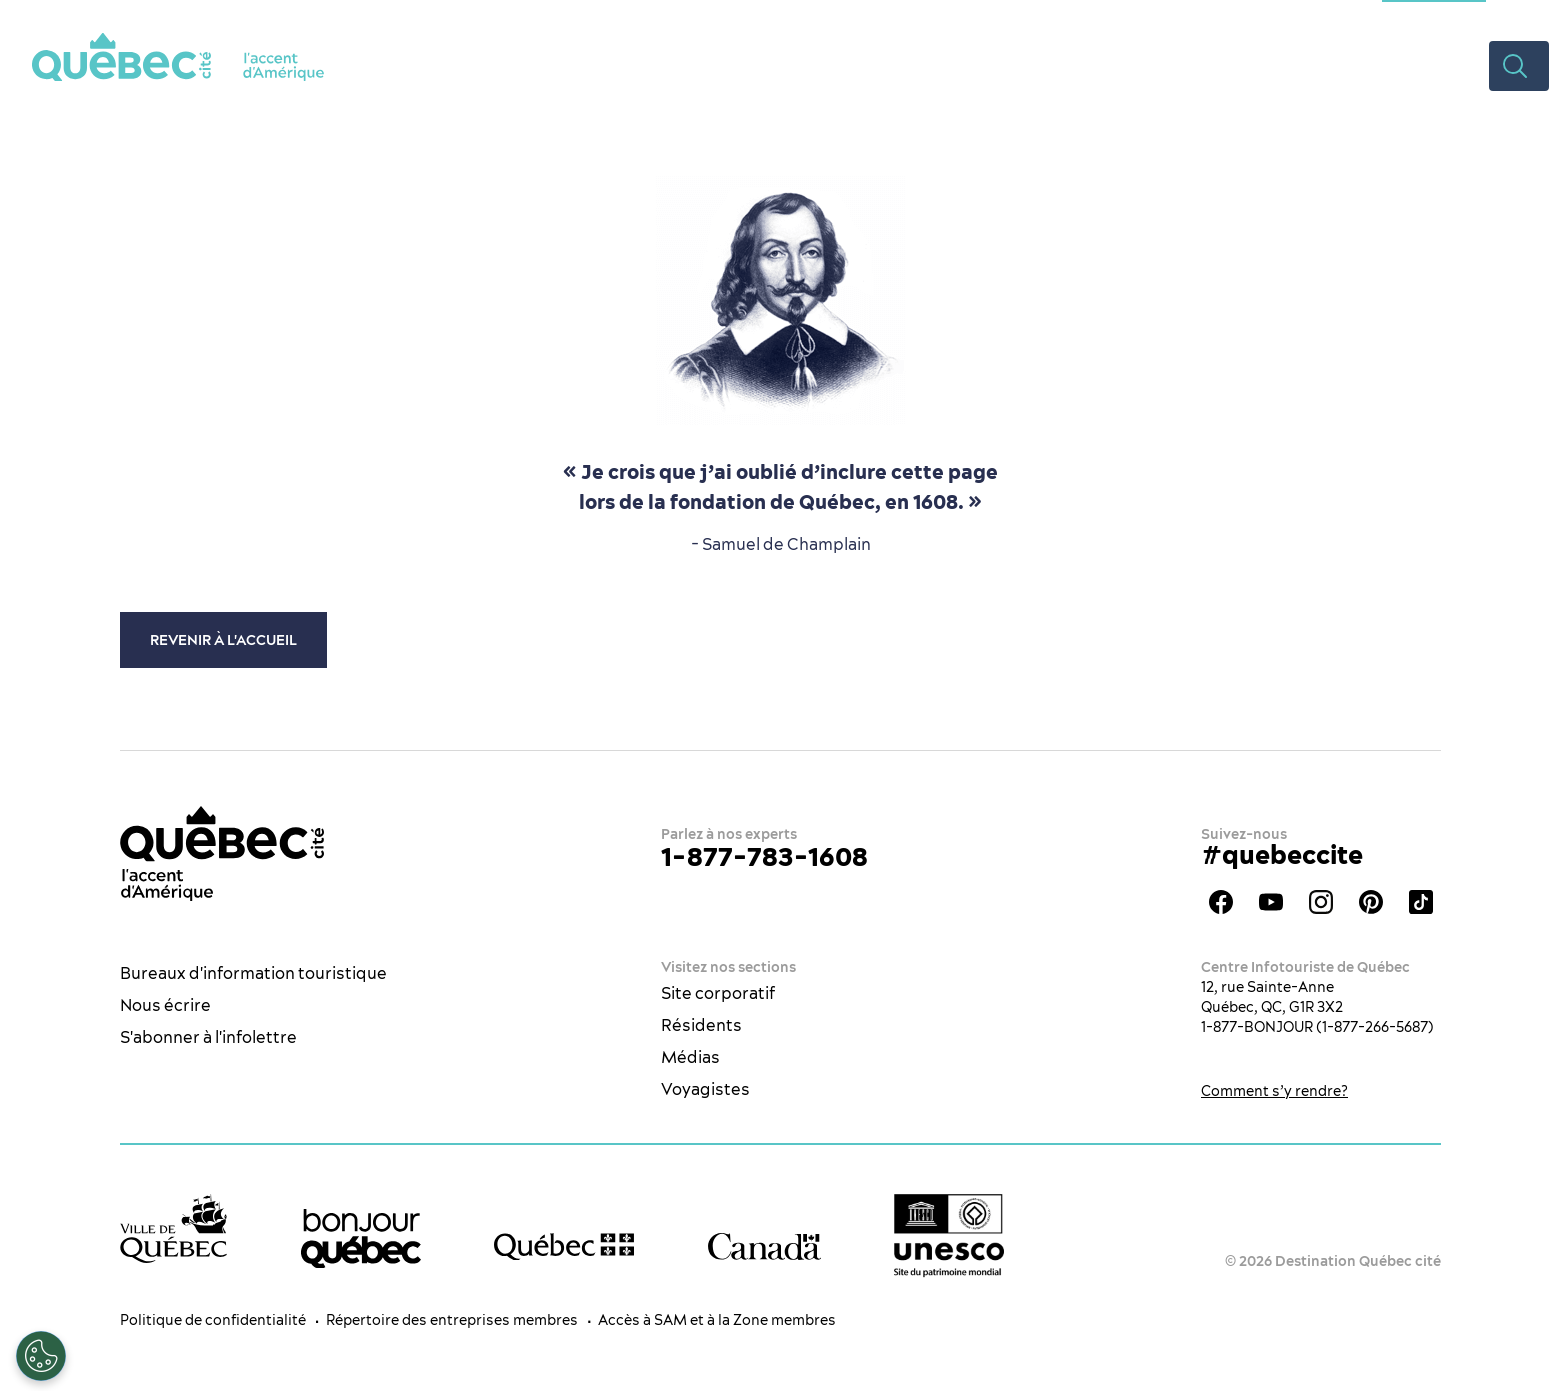  Describe the element at coordinates (208, 1037) in the screenshot. I see `S'abonner à l'infolettre` at that location.